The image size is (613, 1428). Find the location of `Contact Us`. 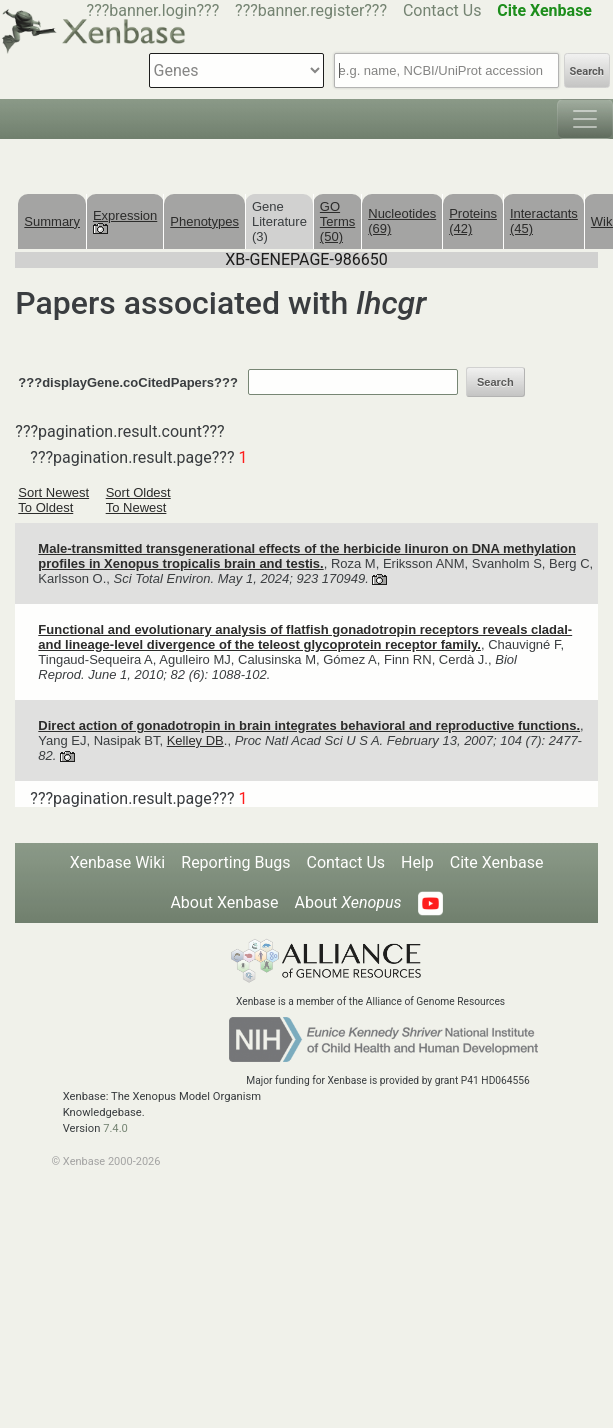

Contact Us is located at coordinates (442, 10).